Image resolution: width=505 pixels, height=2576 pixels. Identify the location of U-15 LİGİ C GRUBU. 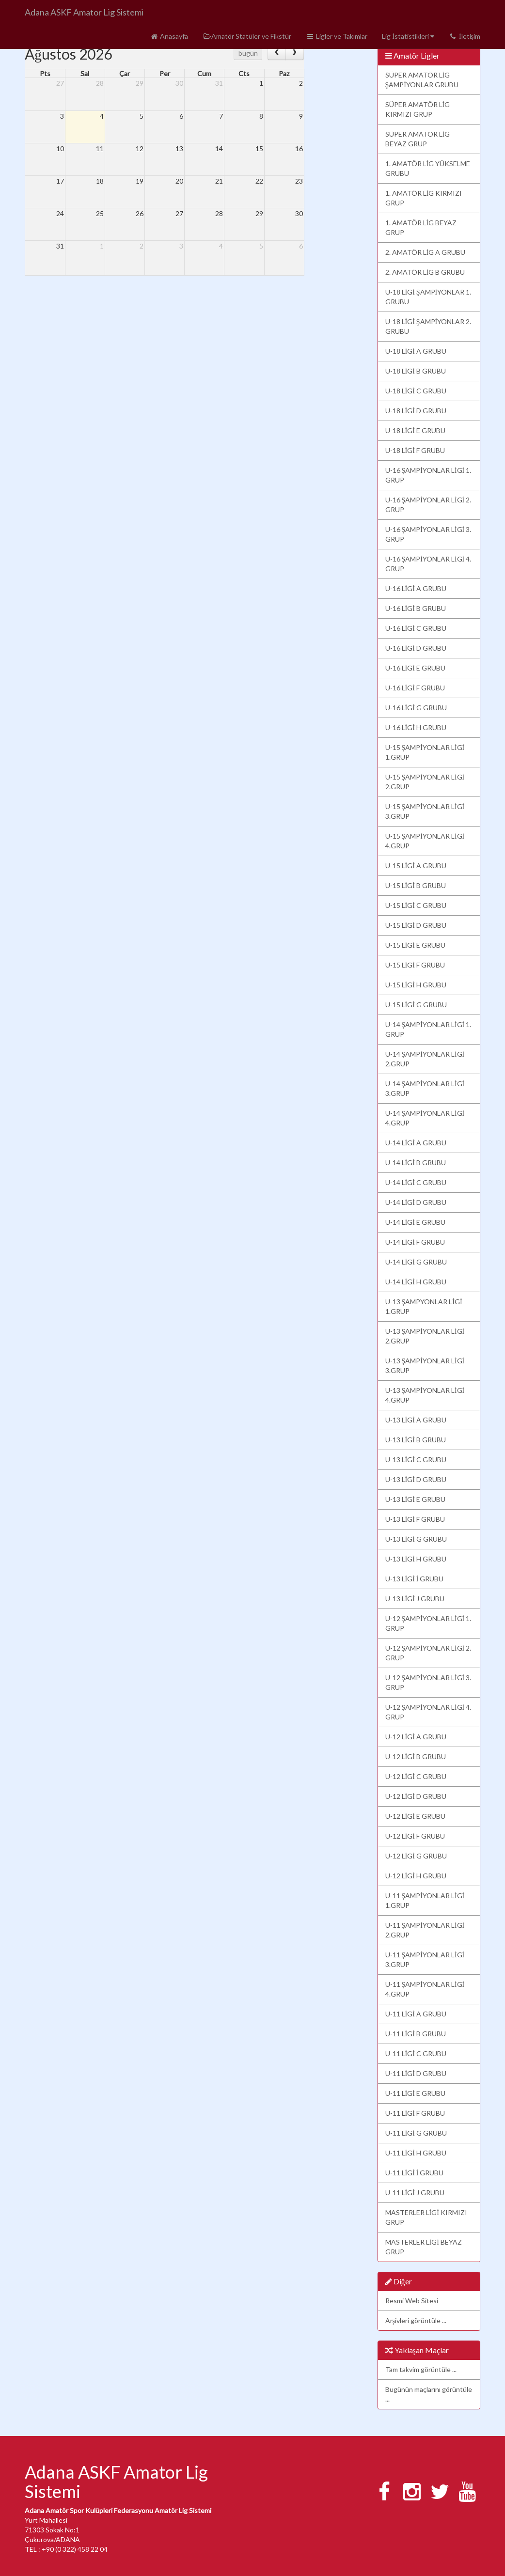
(415, 905).